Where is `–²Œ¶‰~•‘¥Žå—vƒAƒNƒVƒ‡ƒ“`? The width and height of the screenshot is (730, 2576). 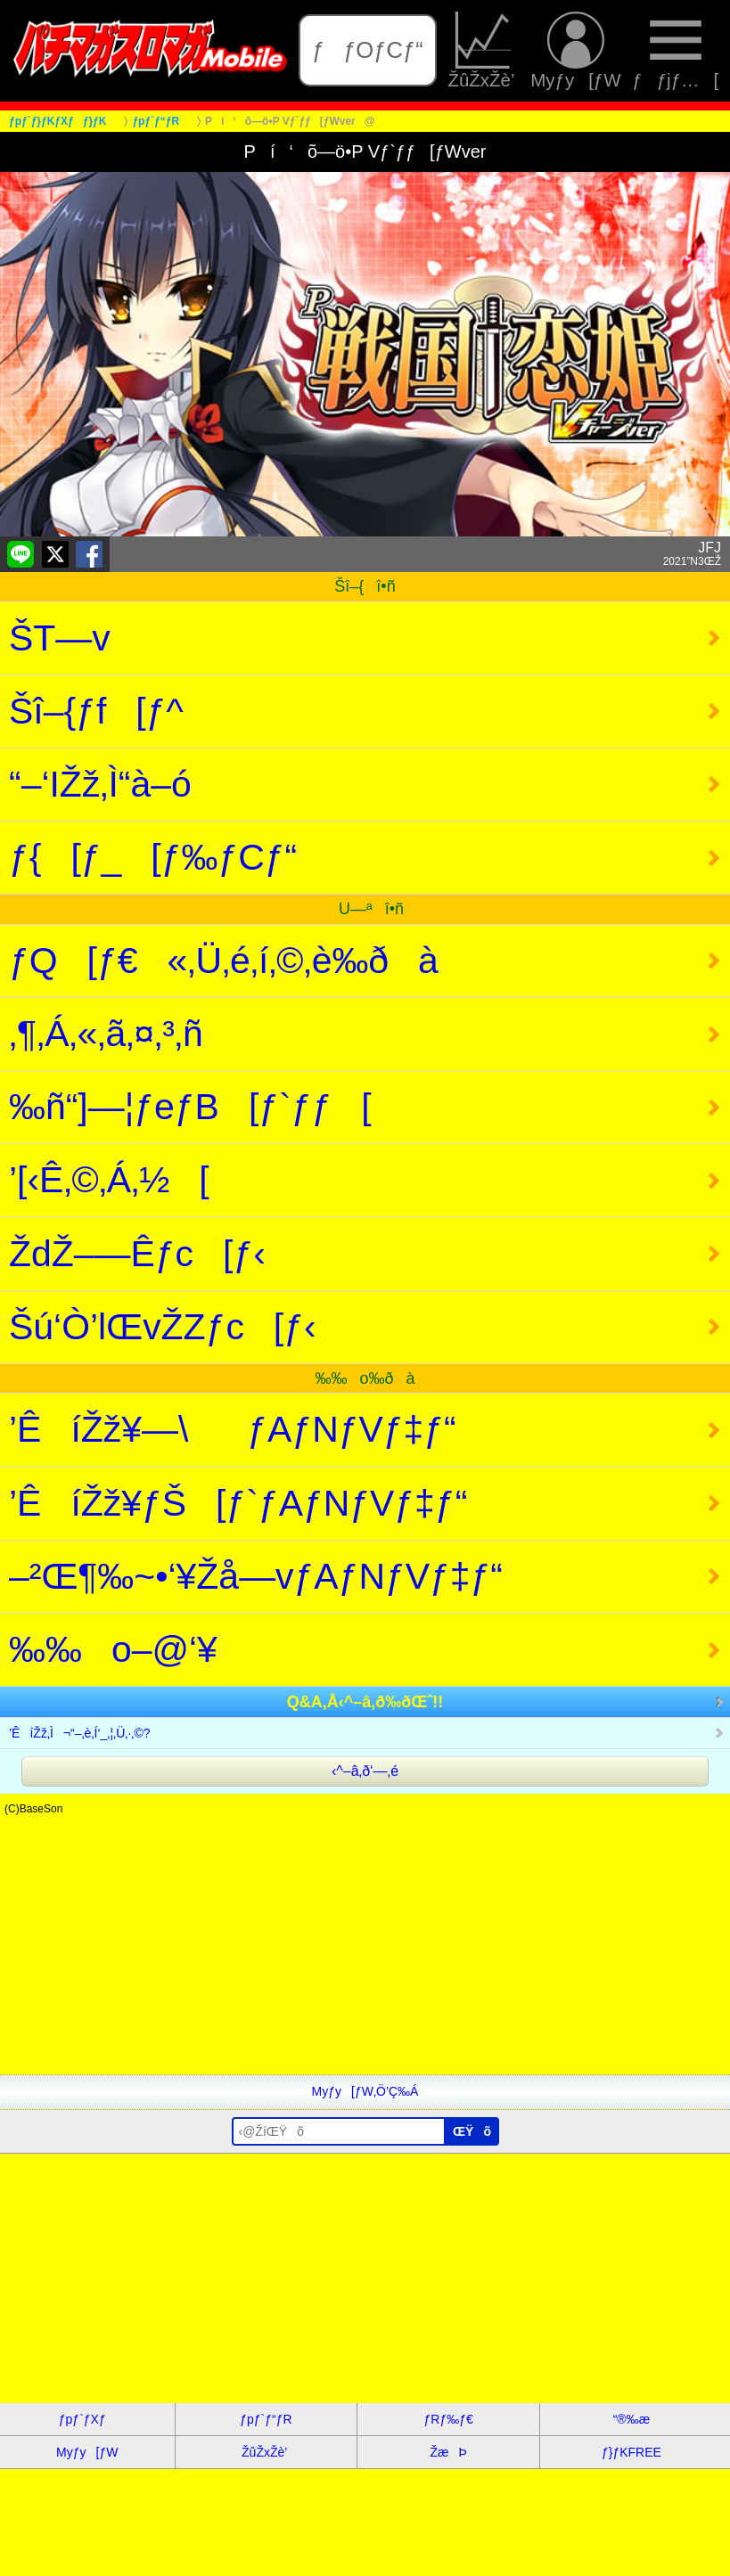 –²Œ¶‰~•‘¥Žå—vƒAƒNƒVƒ‡ƒ“ is located at coordinates (256, 1576).